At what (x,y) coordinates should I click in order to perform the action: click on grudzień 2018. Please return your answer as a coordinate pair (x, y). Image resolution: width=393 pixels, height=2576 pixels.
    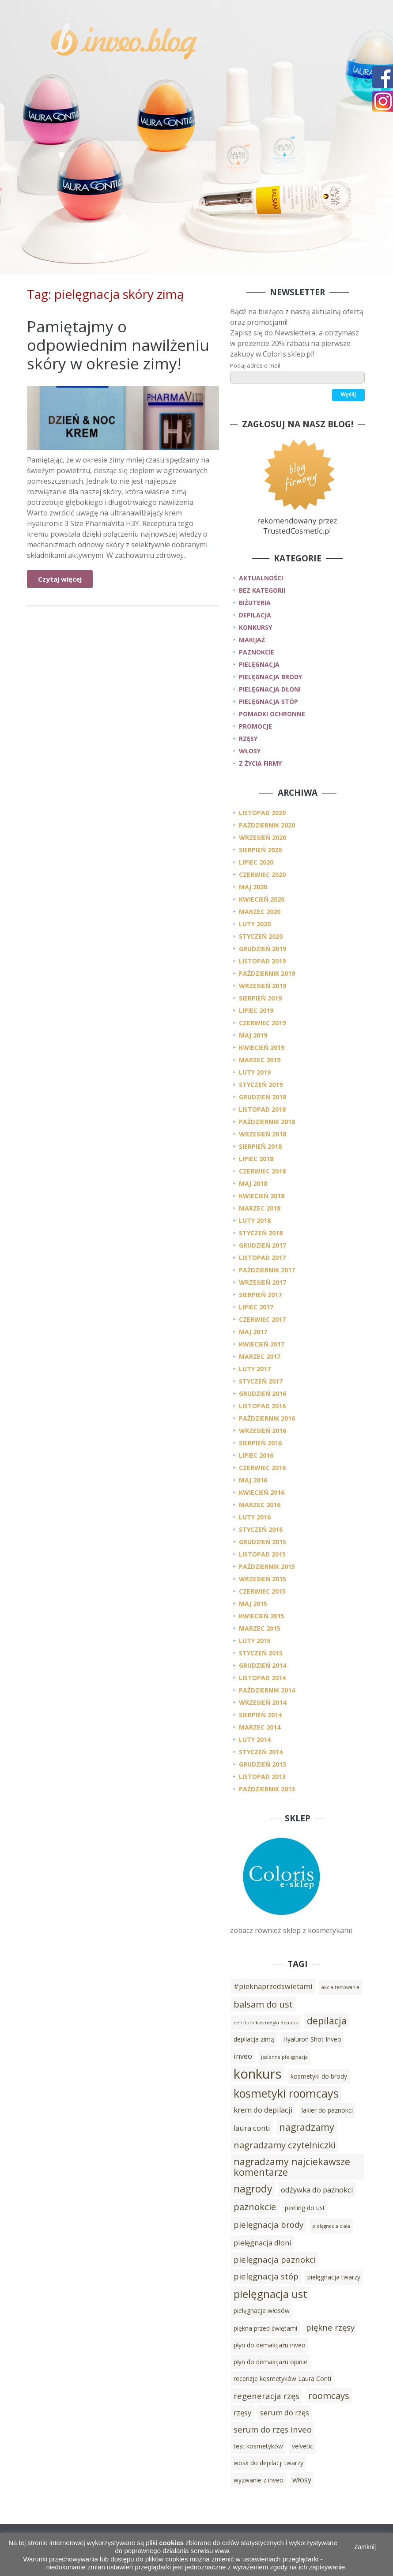
    Looking at the image, I should click on (262, 1097).